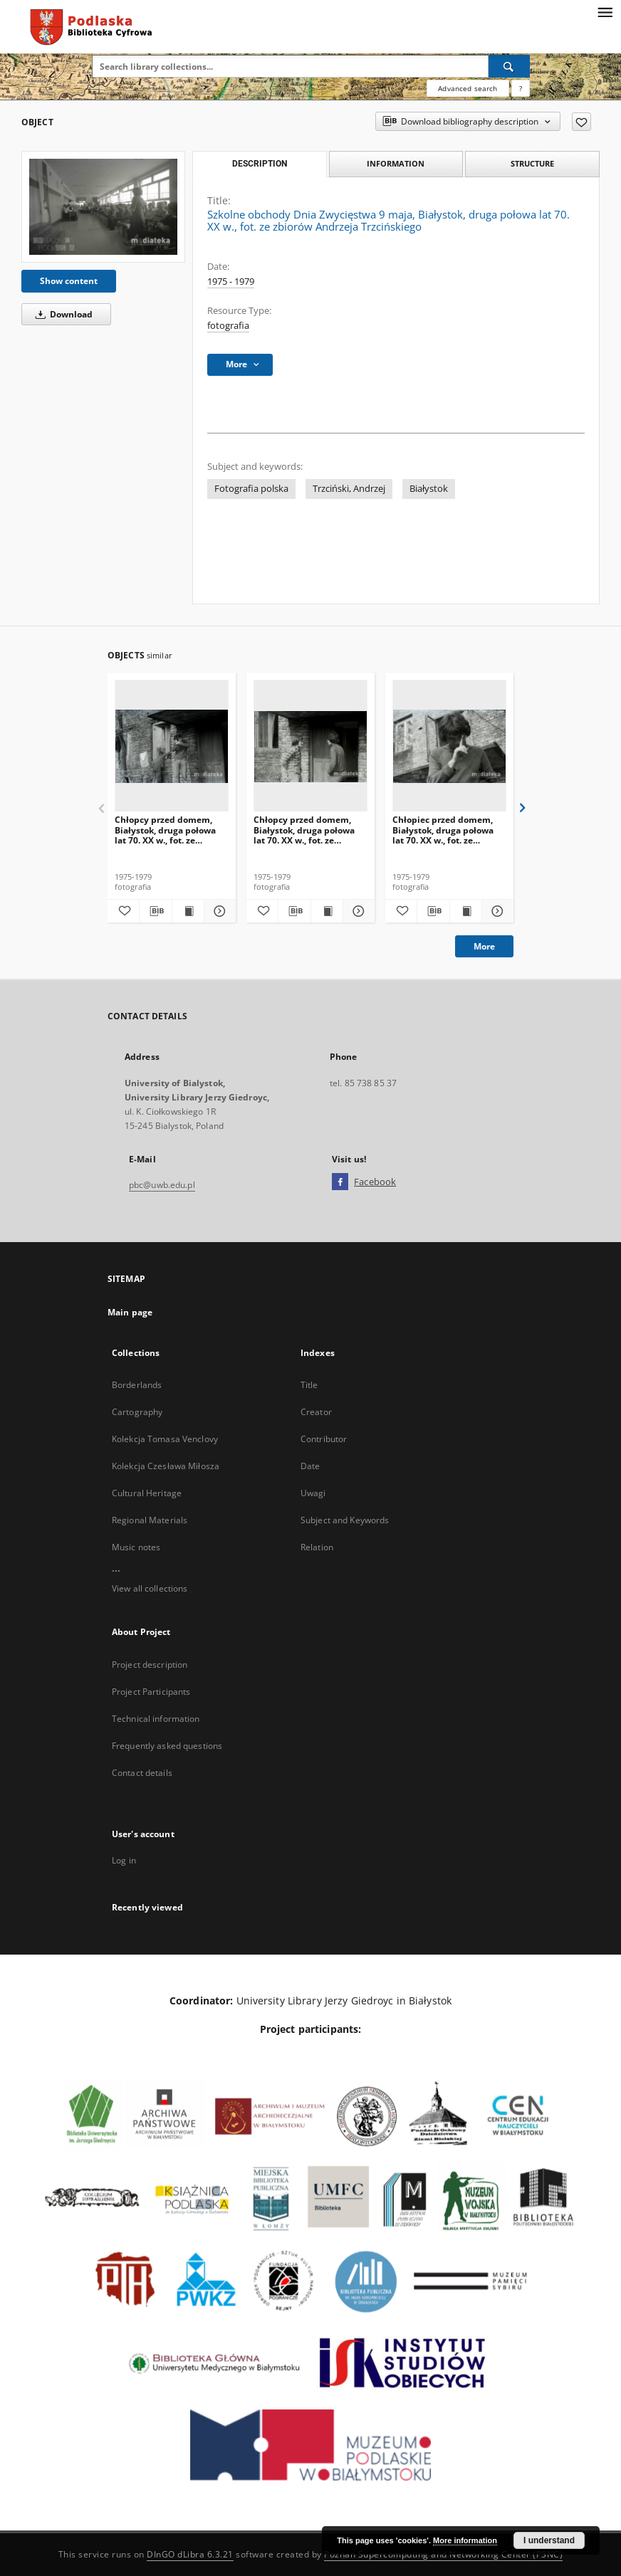 The height and width of the screenshot is (2576, 621). What do you see at coordinates (228, 326) in the screenshot?
I see `fotografia` at bounding box center [228, 326].